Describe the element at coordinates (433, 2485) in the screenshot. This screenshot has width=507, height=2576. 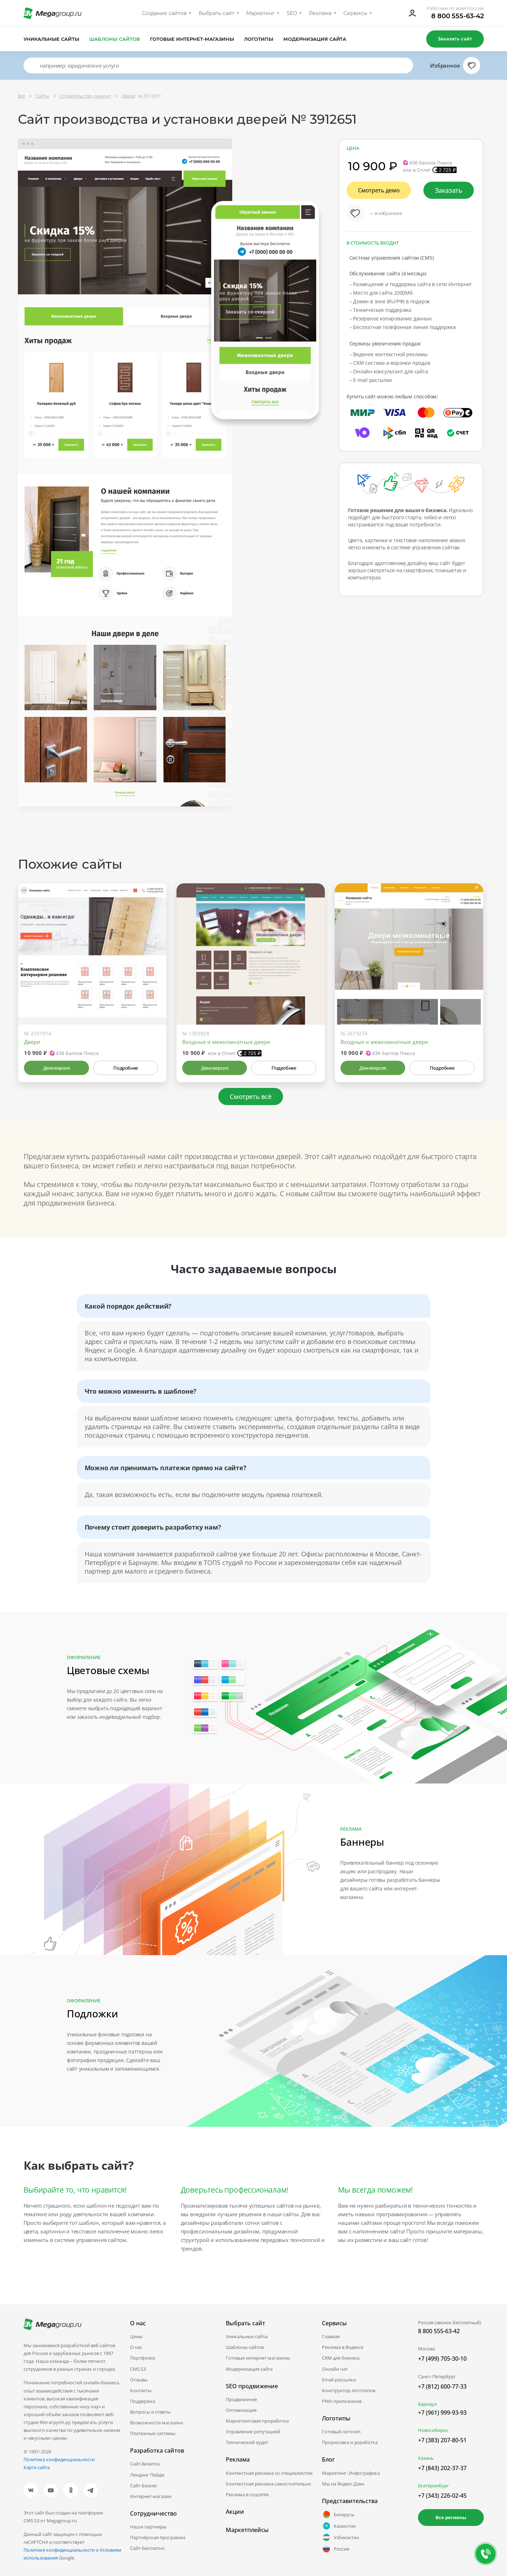
I see `Екатеринбург` at that location.